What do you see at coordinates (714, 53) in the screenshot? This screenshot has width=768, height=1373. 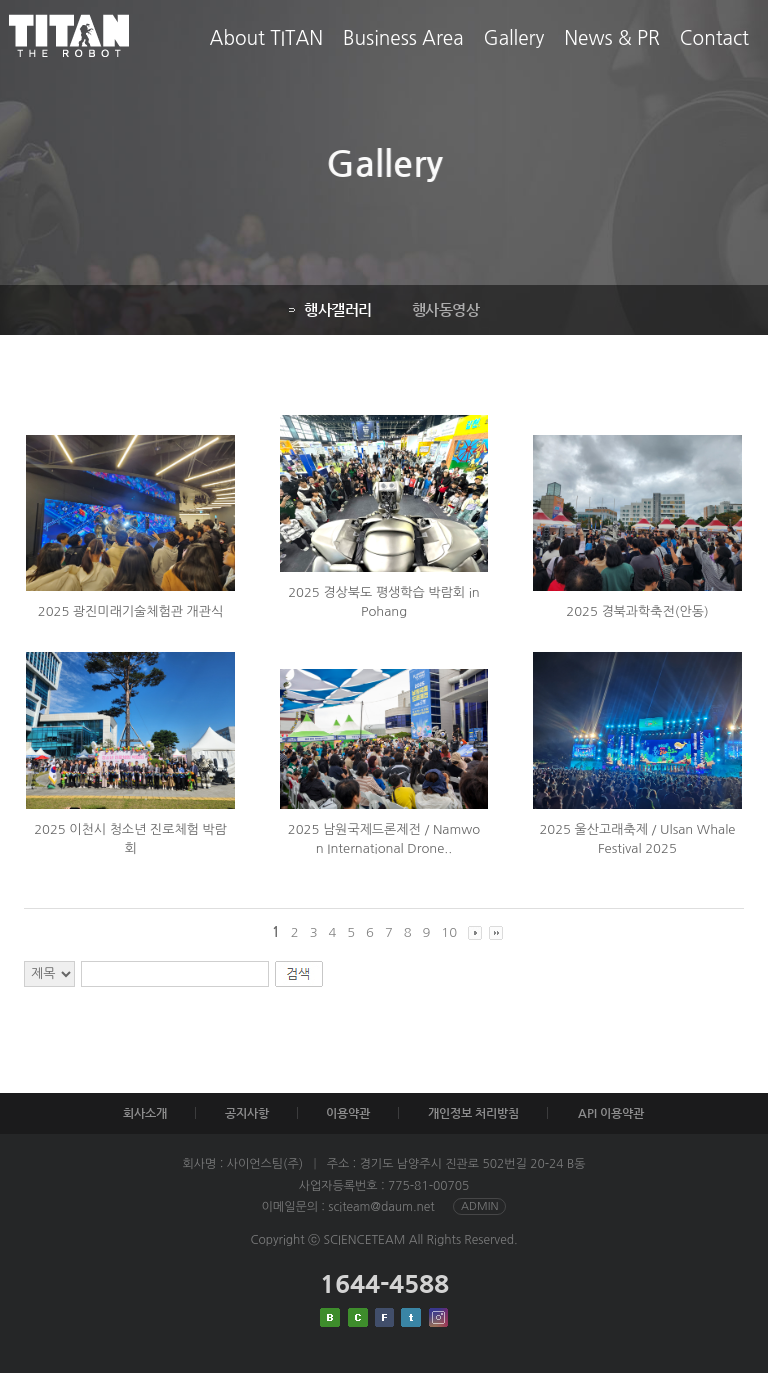 I see `Contact` at bounding box center [714, 53].